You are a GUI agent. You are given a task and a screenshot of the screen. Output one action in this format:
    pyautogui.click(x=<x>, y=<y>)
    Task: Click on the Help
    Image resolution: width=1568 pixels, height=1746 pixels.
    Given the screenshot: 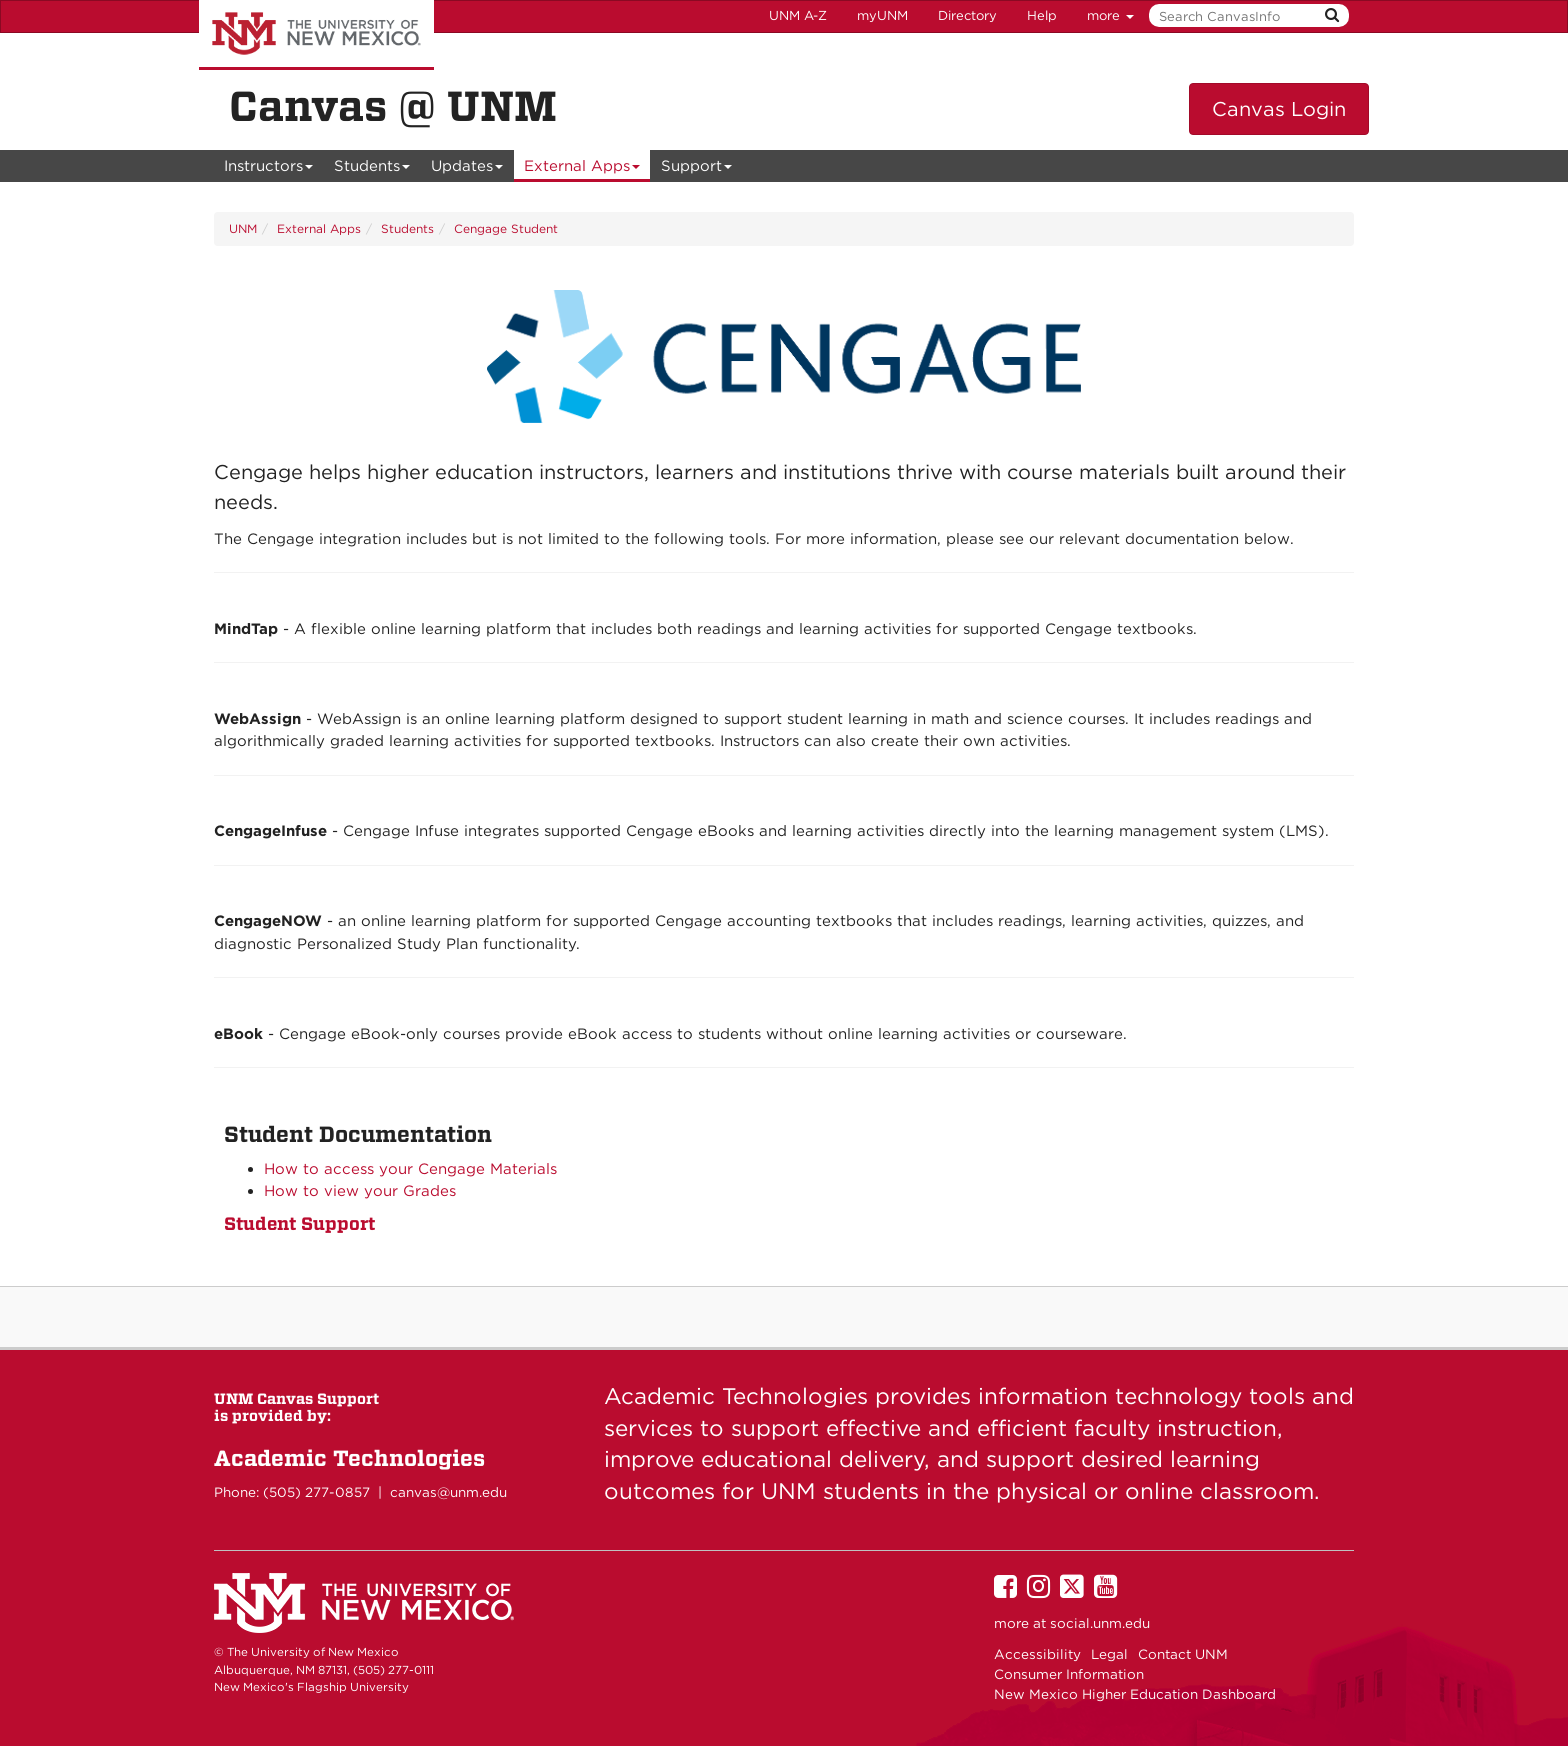 What is the action you would take?
    pyautogui.click(x=1042, y=15)
    